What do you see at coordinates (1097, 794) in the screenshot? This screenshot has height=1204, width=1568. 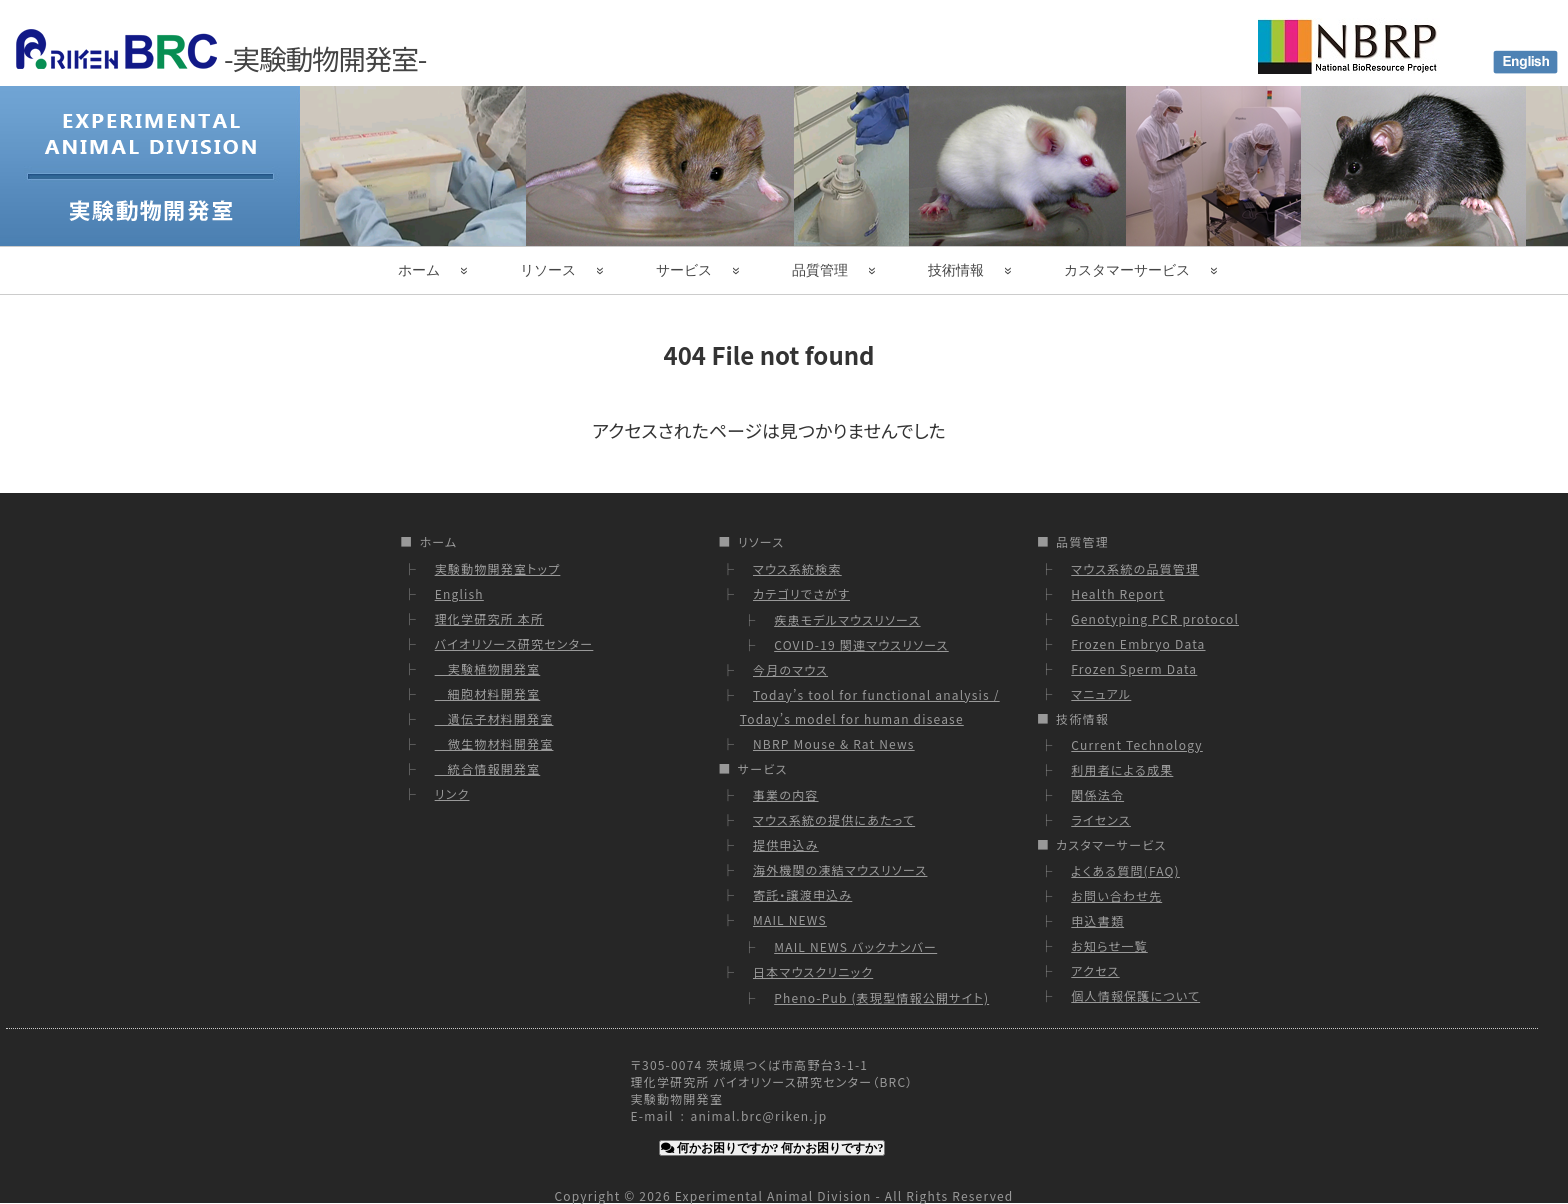 I see `関係法令` at bounding box center [1097, 794].